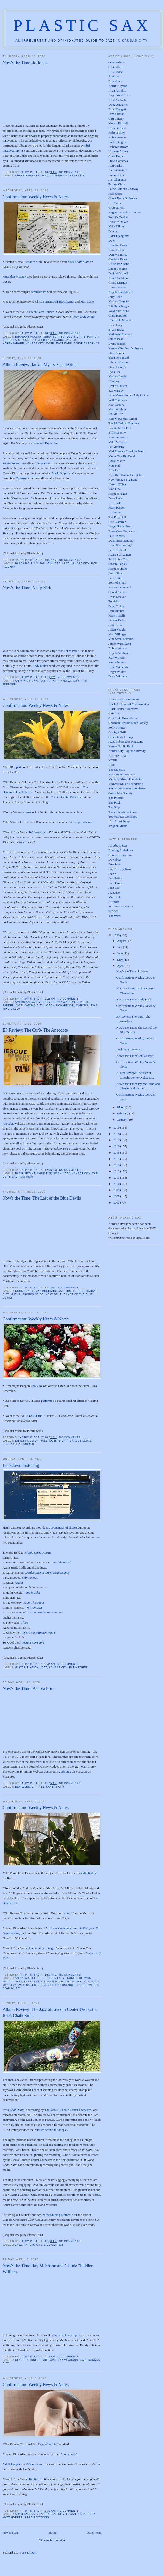  I want to click on Rifftides, so click(113, 902).